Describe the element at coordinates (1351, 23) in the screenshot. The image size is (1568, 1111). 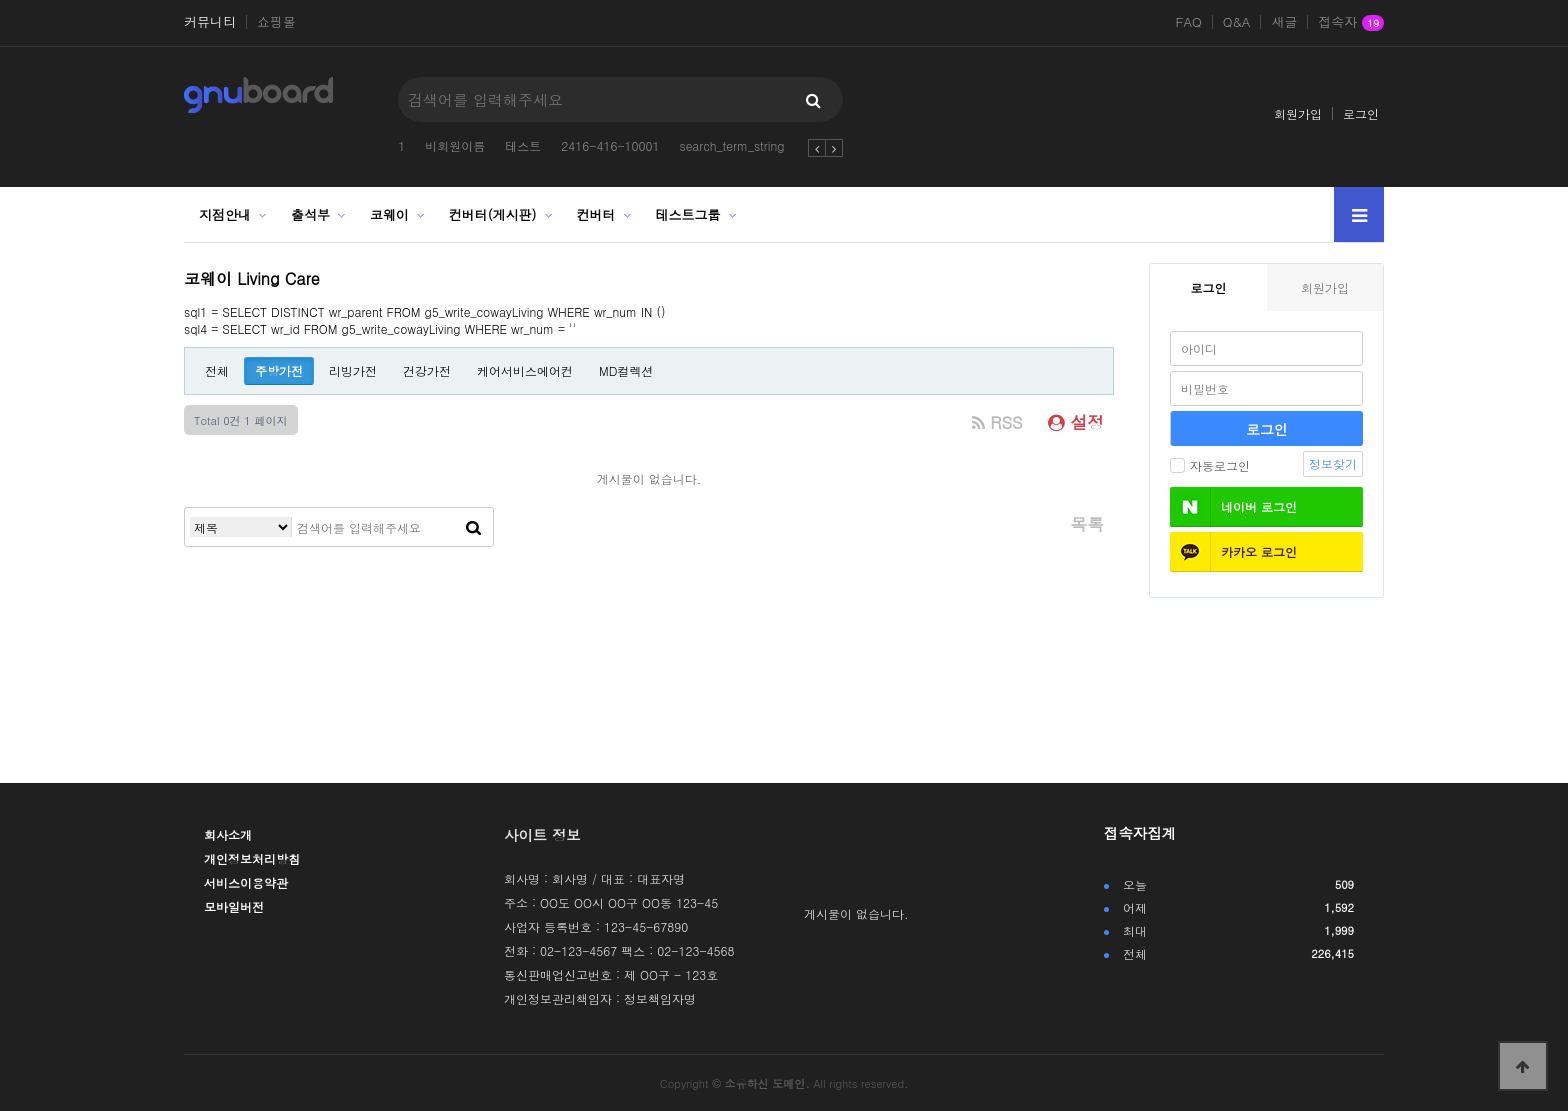
I see `접속자` at that location.